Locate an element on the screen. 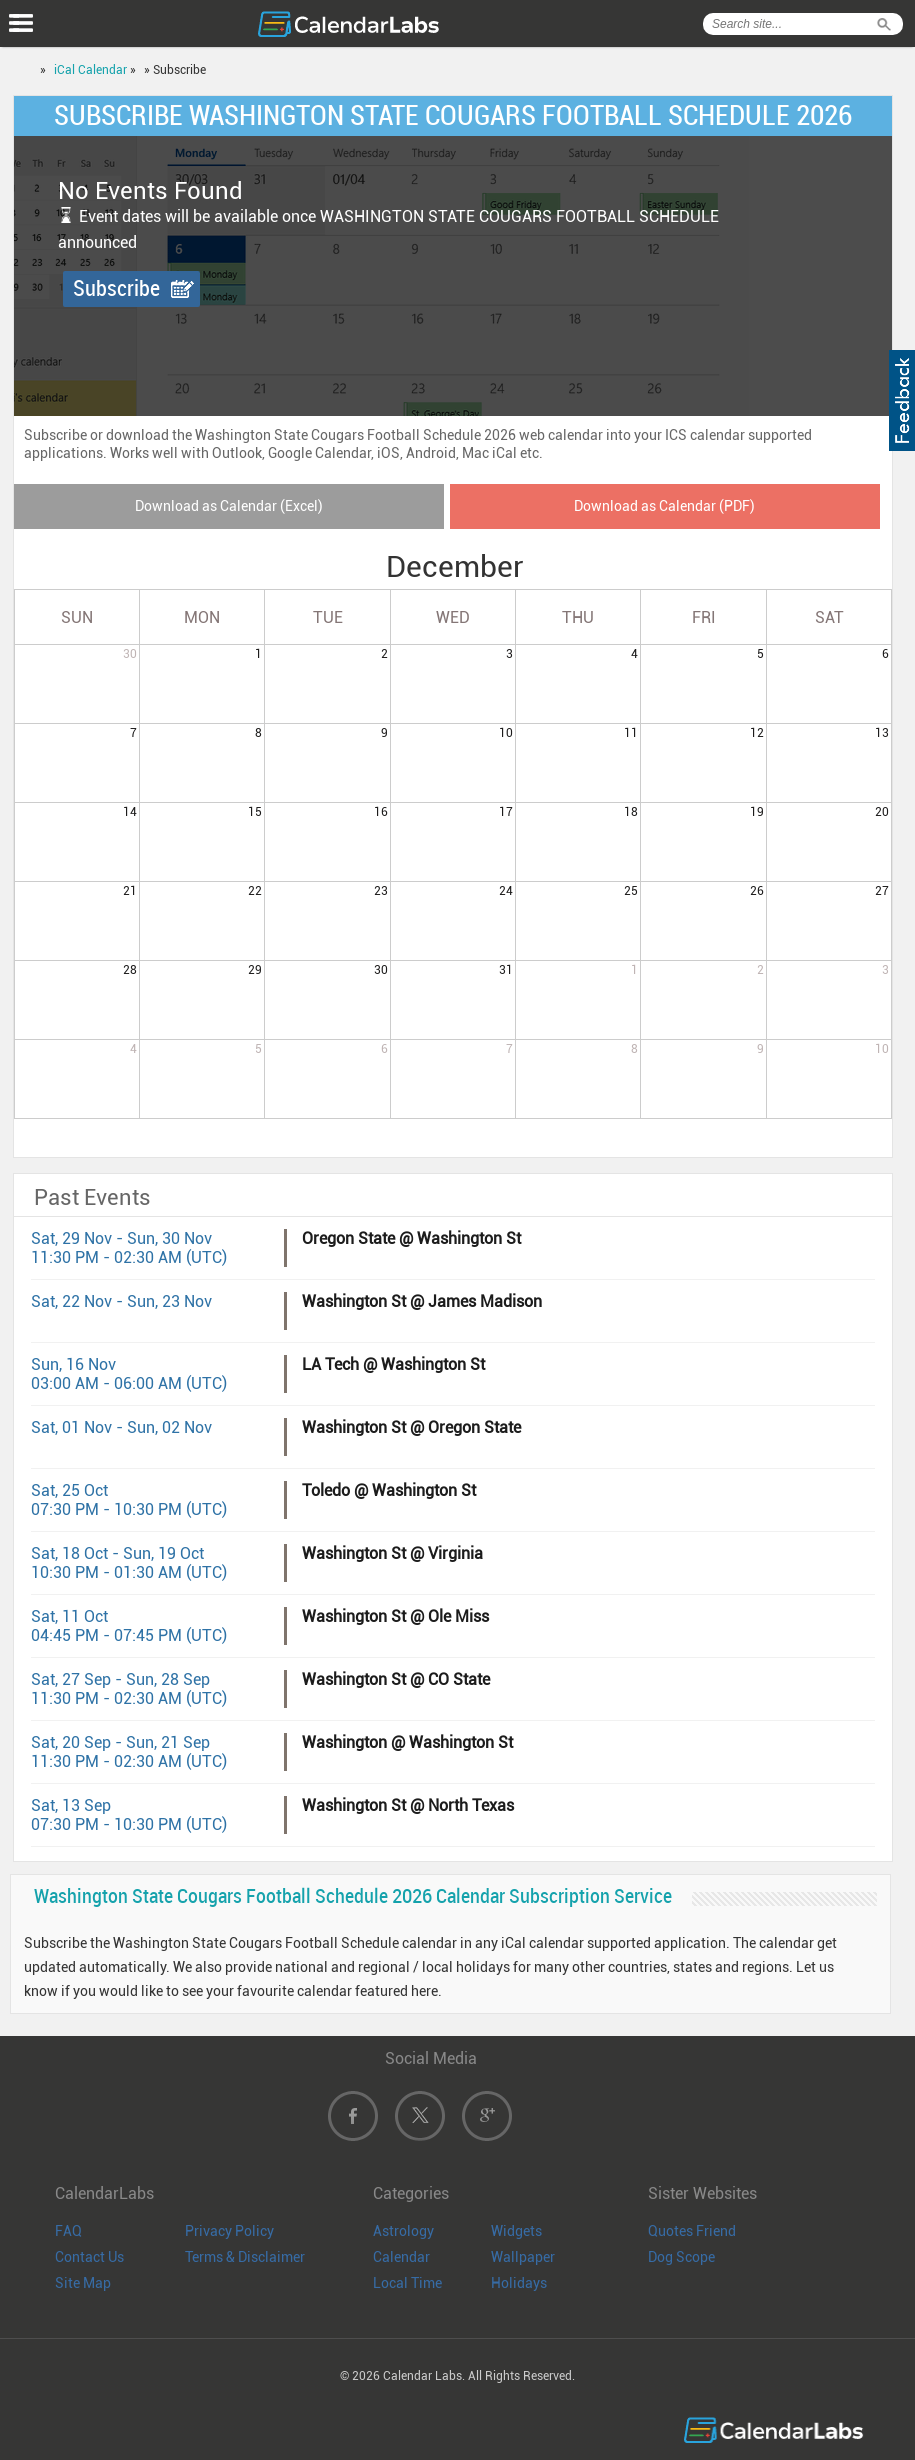  Site Map is located at coordinates (83, 2283).